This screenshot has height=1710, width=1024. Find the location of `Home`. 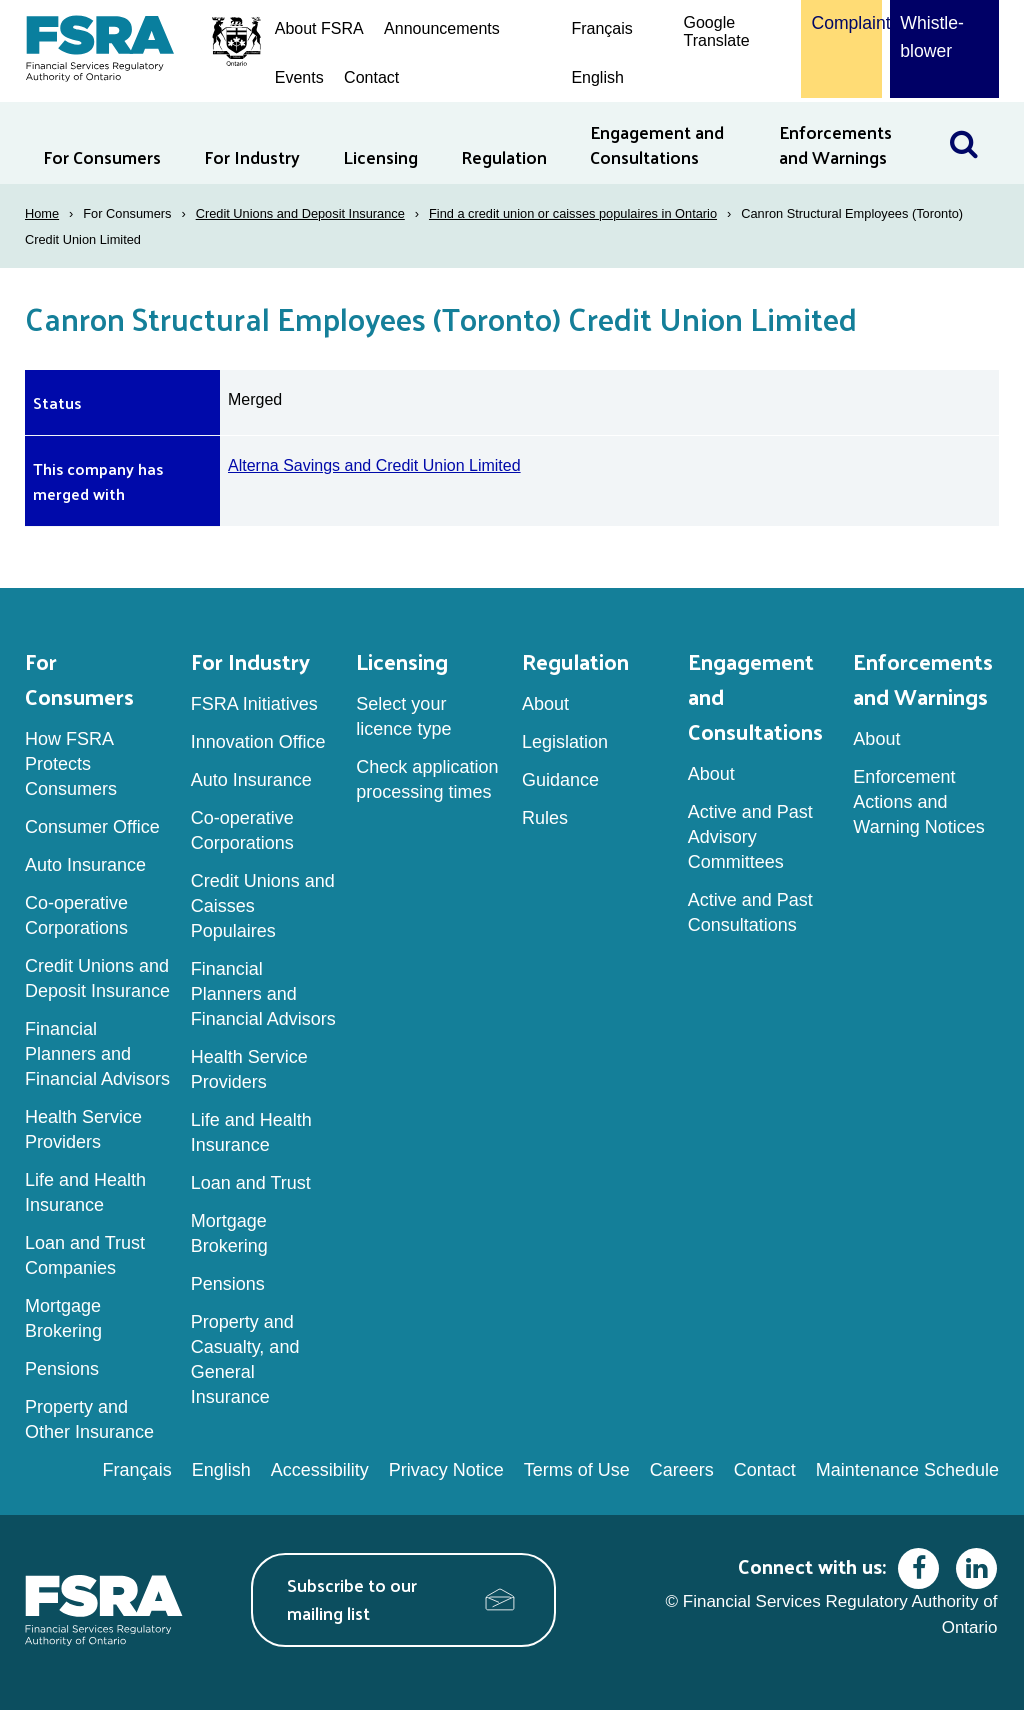

Home is located at coordinates (42, 213).